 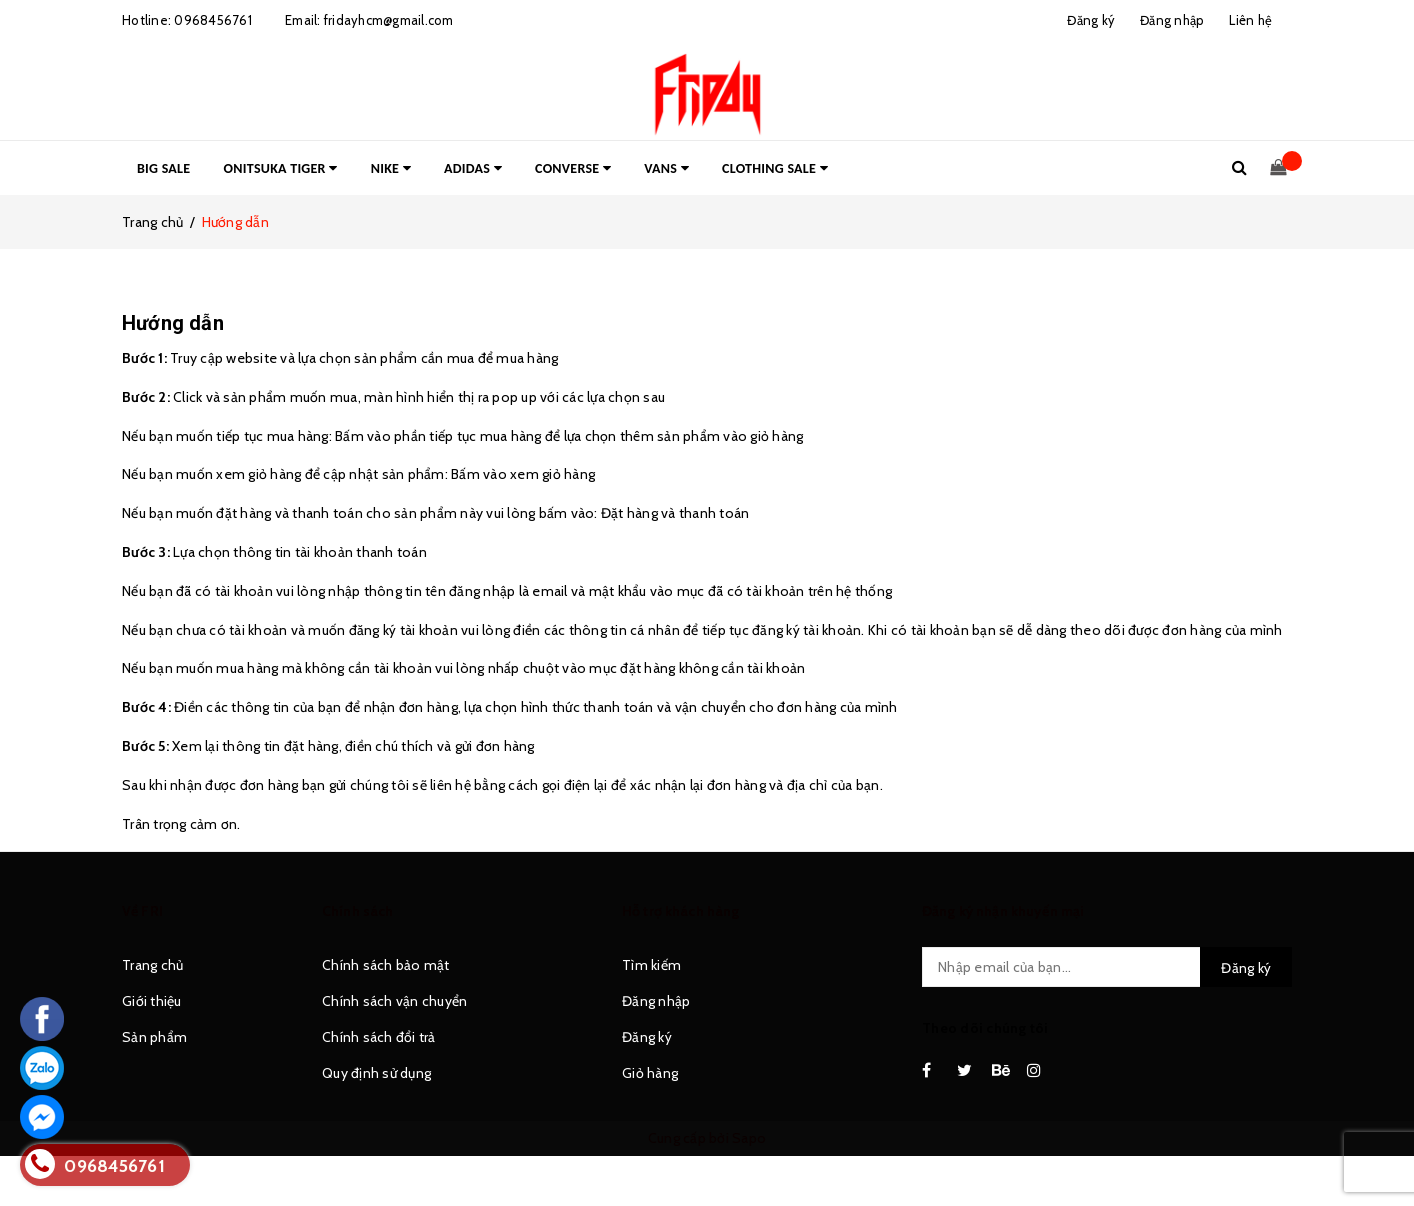 I want to click on Trang chủ, so click(x=152, y=965).